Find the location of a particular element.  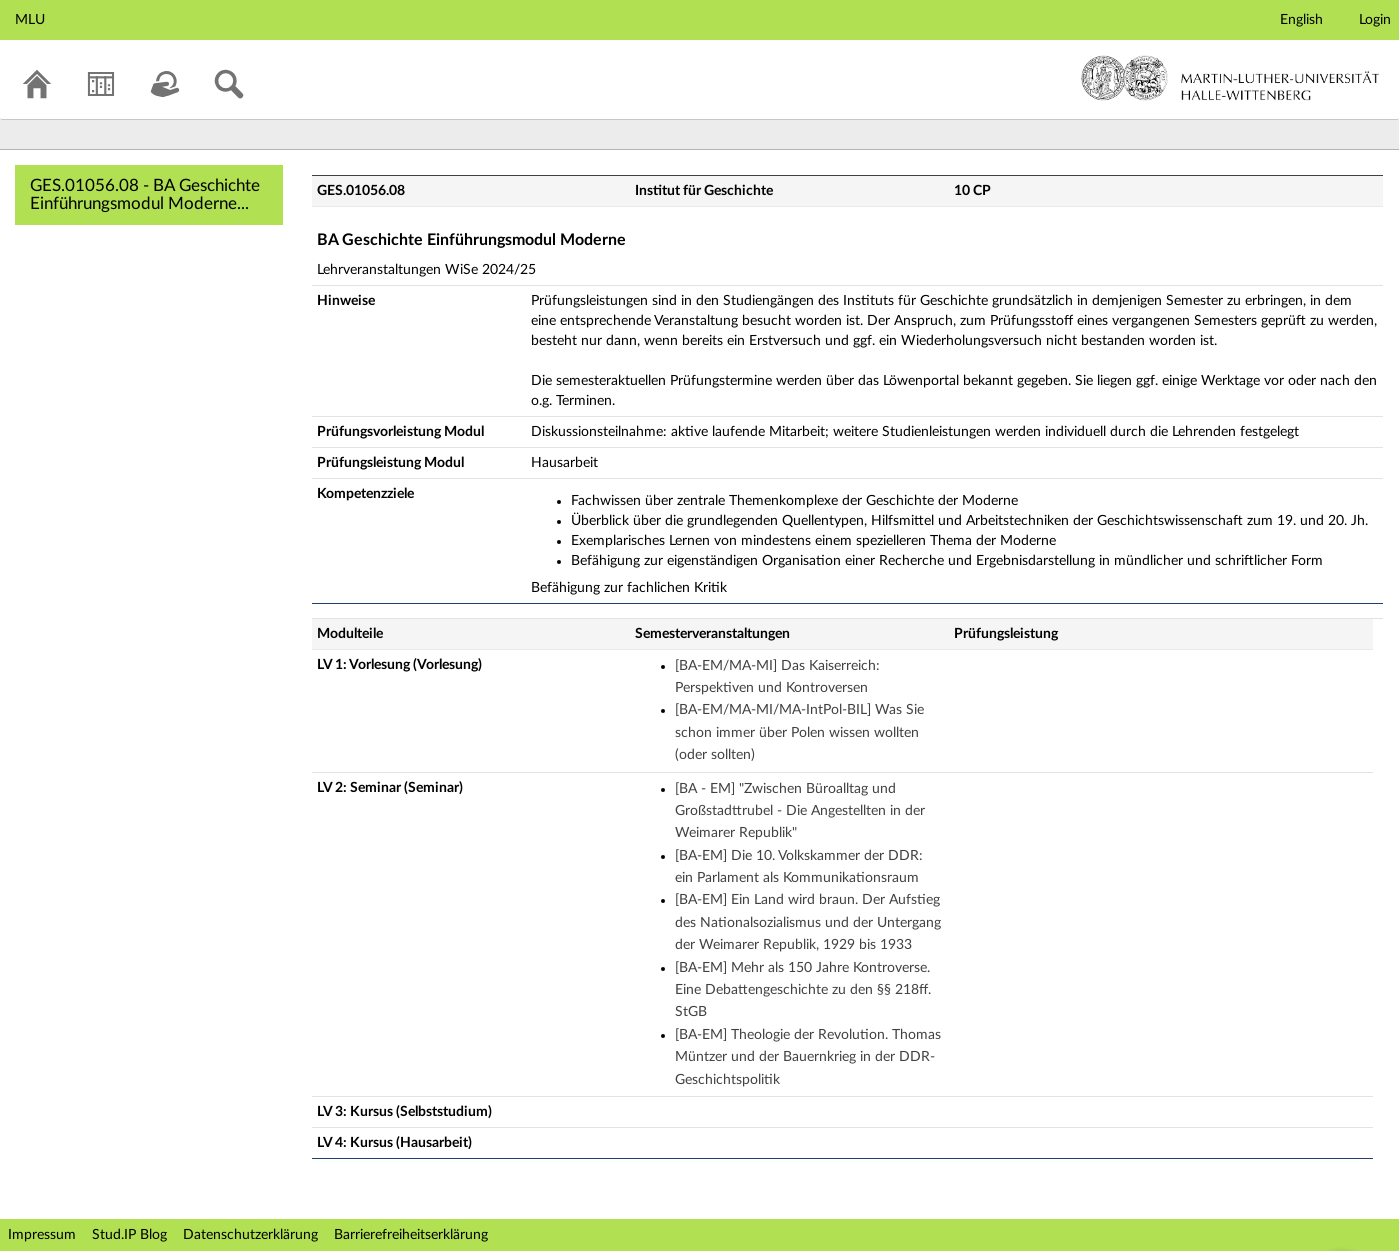

Stud.IP Blog is located at coordinates (129, 1235).